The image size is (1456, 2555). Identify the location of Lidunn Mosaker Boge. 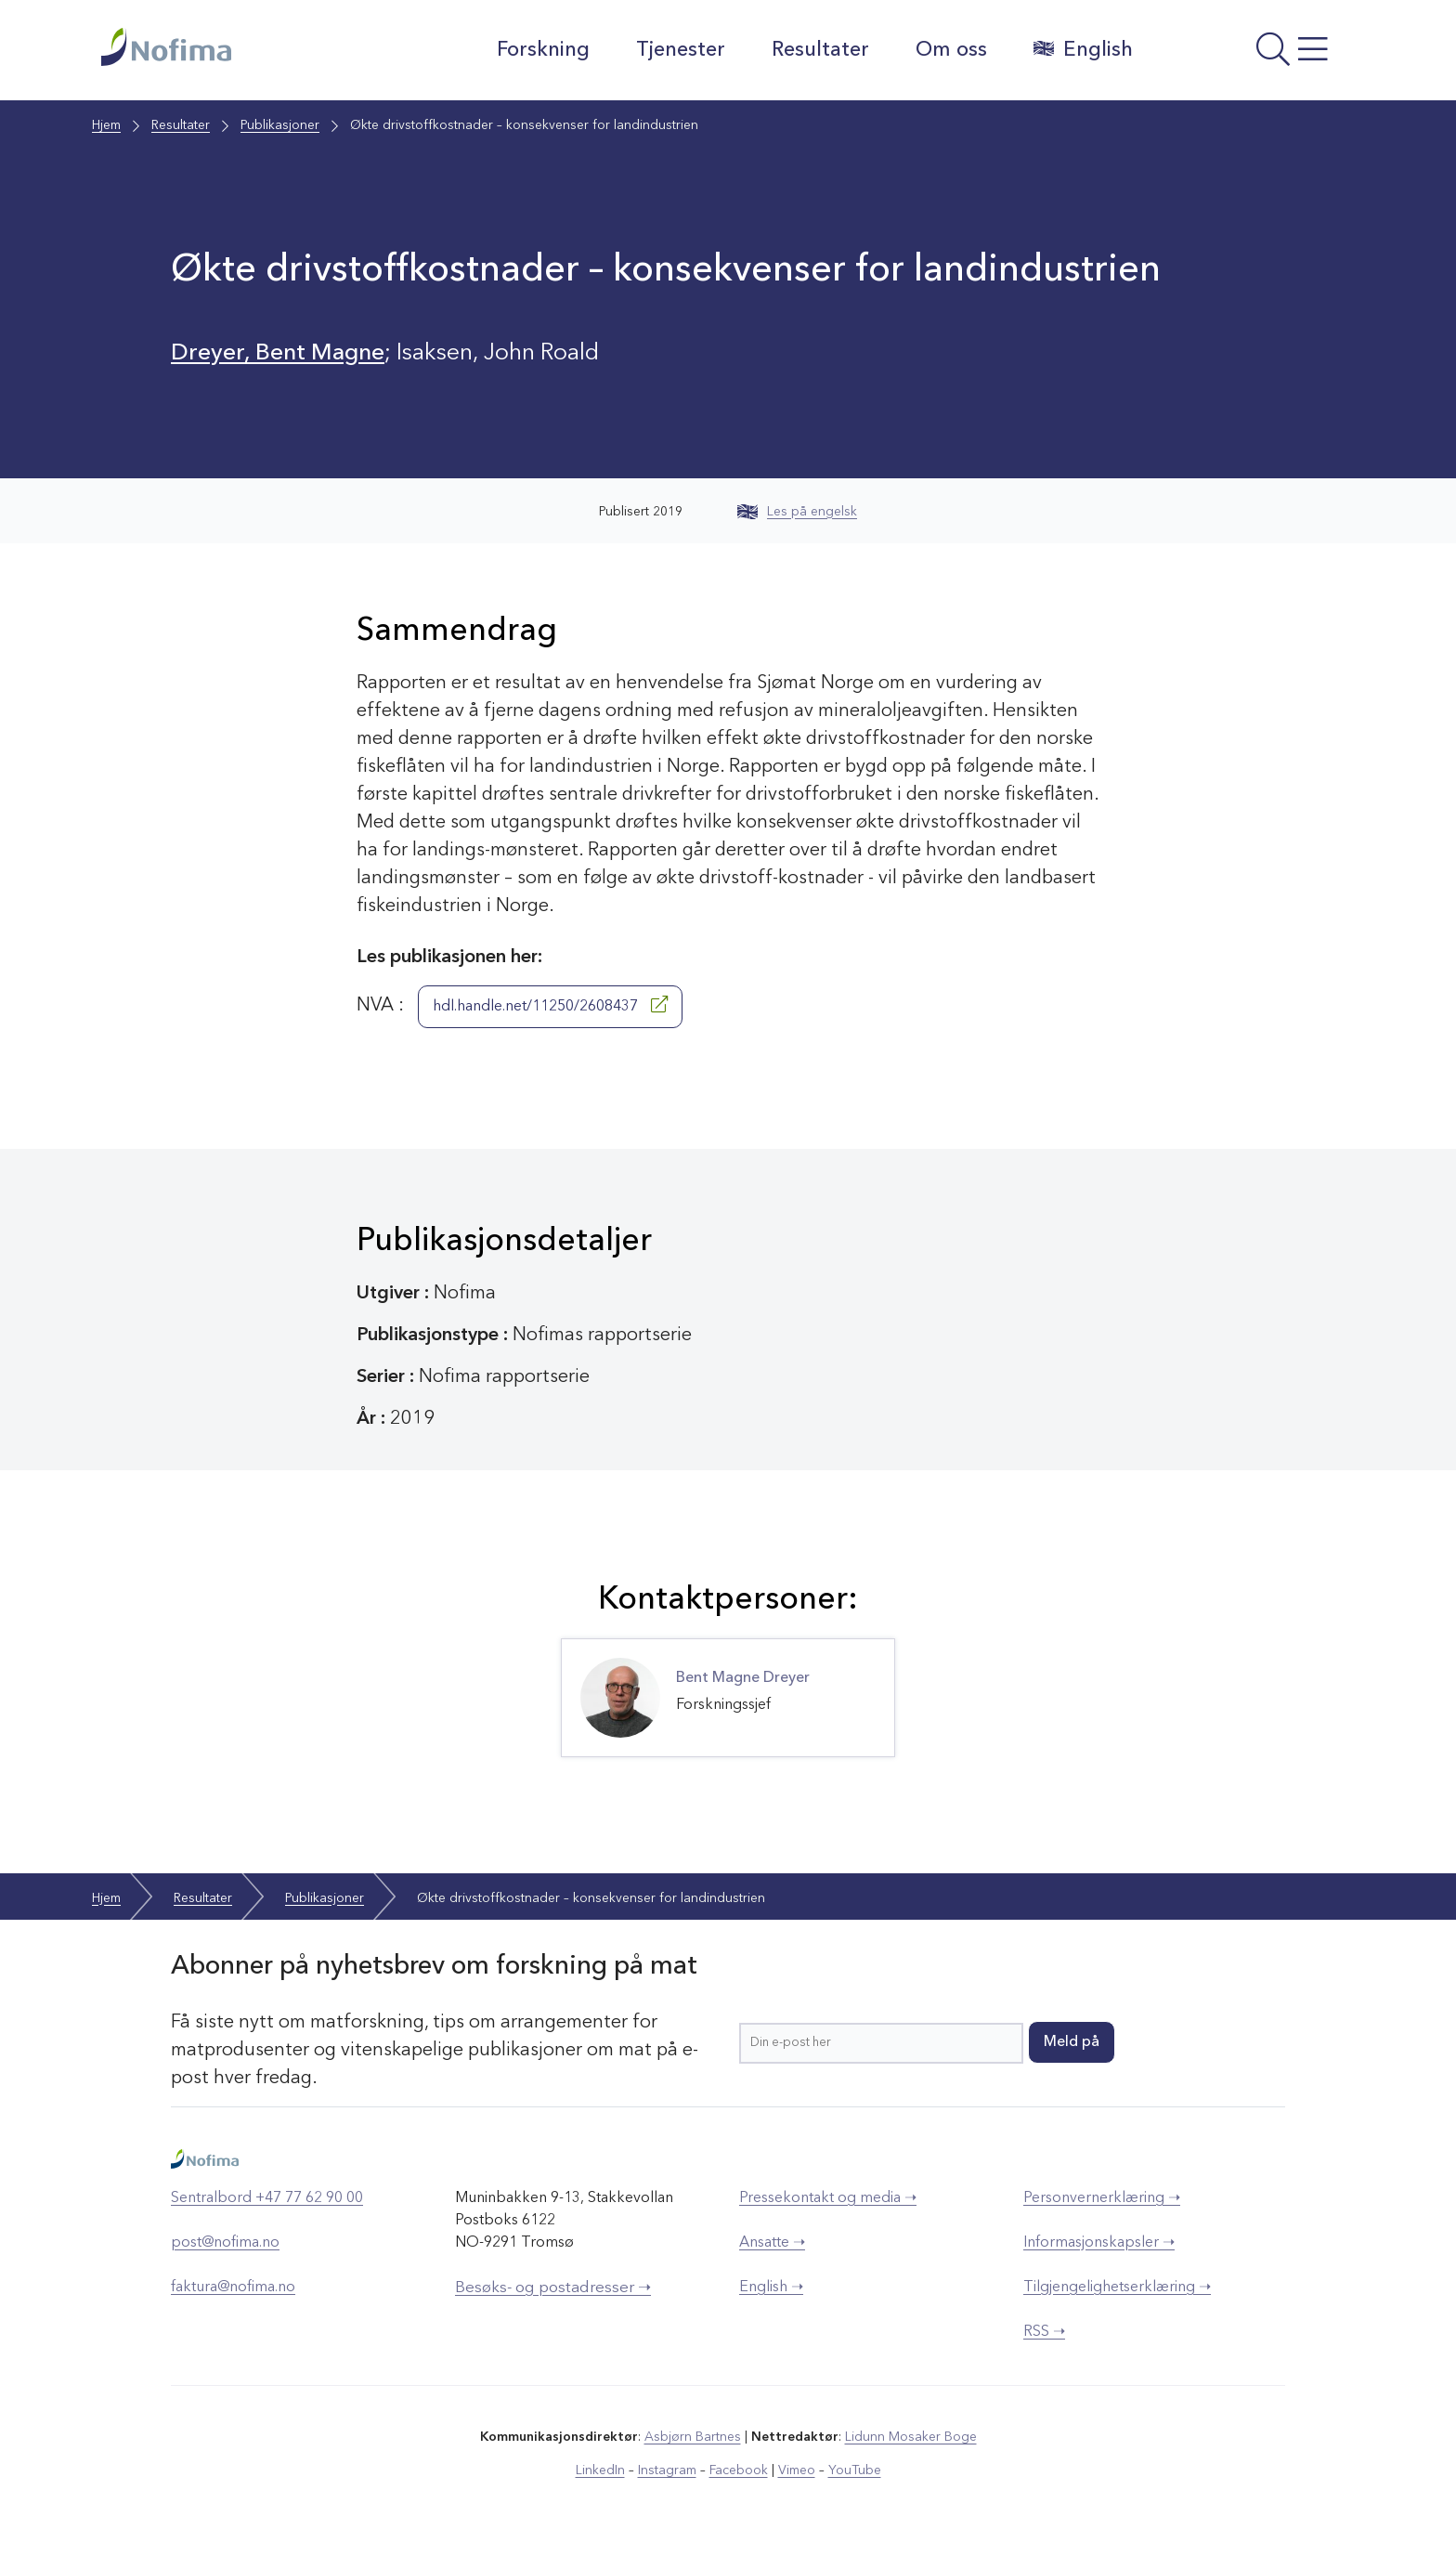
(911, 2437).